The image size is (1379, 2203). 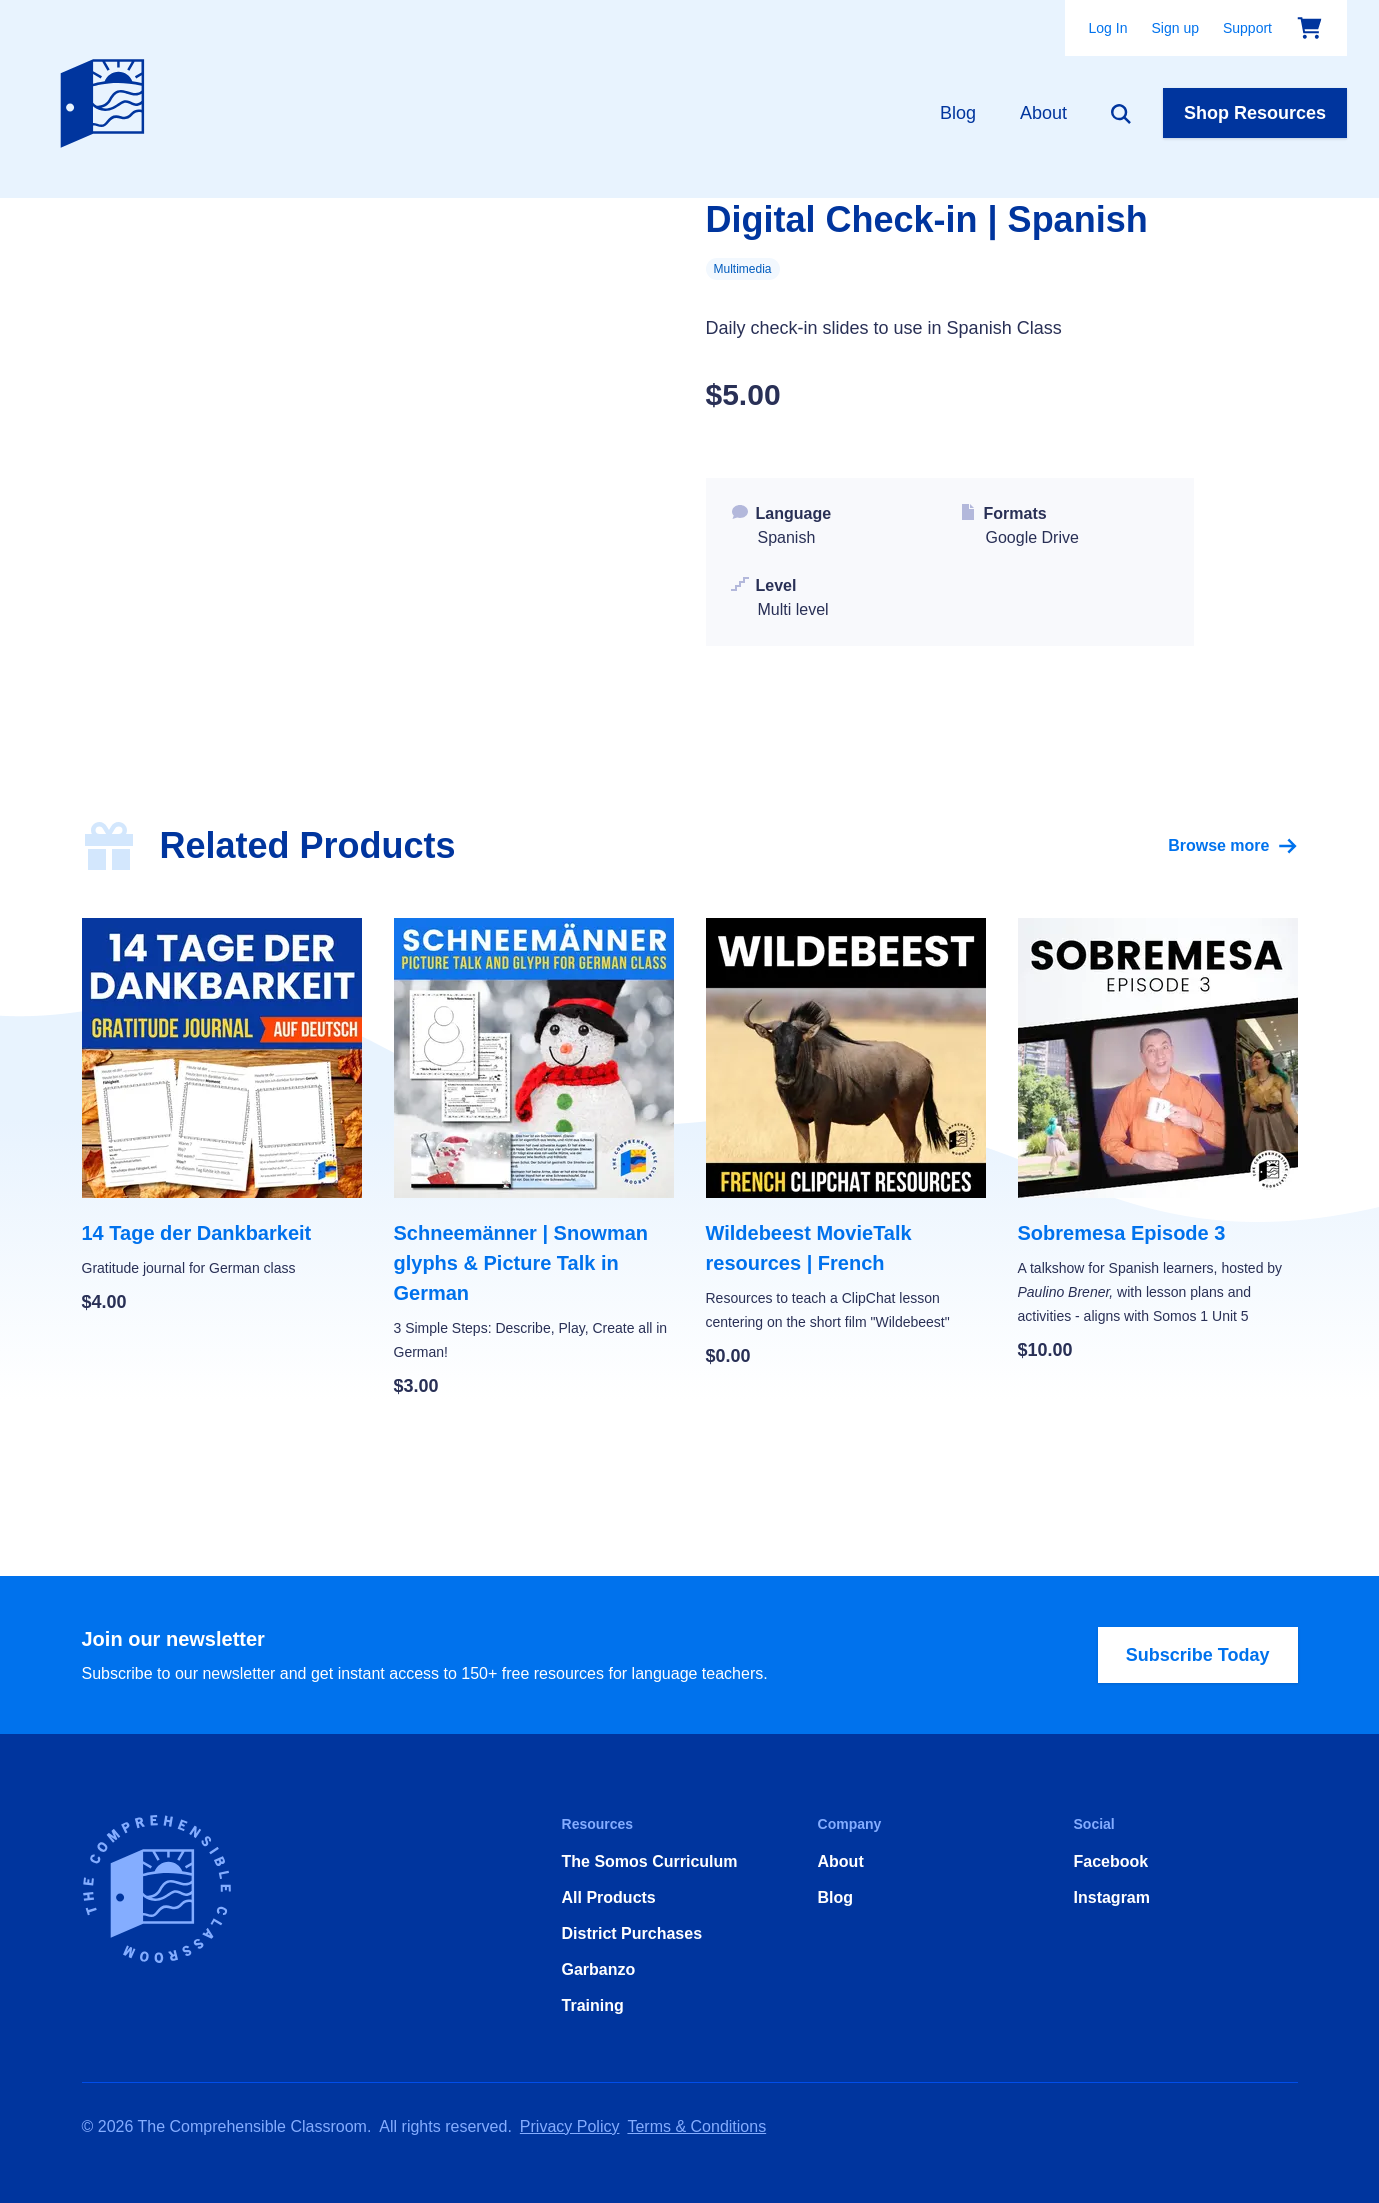 I want to click on [Schneemänner | Snowman glyphs & Picture Talk in German], so click(x=534, y=1159).